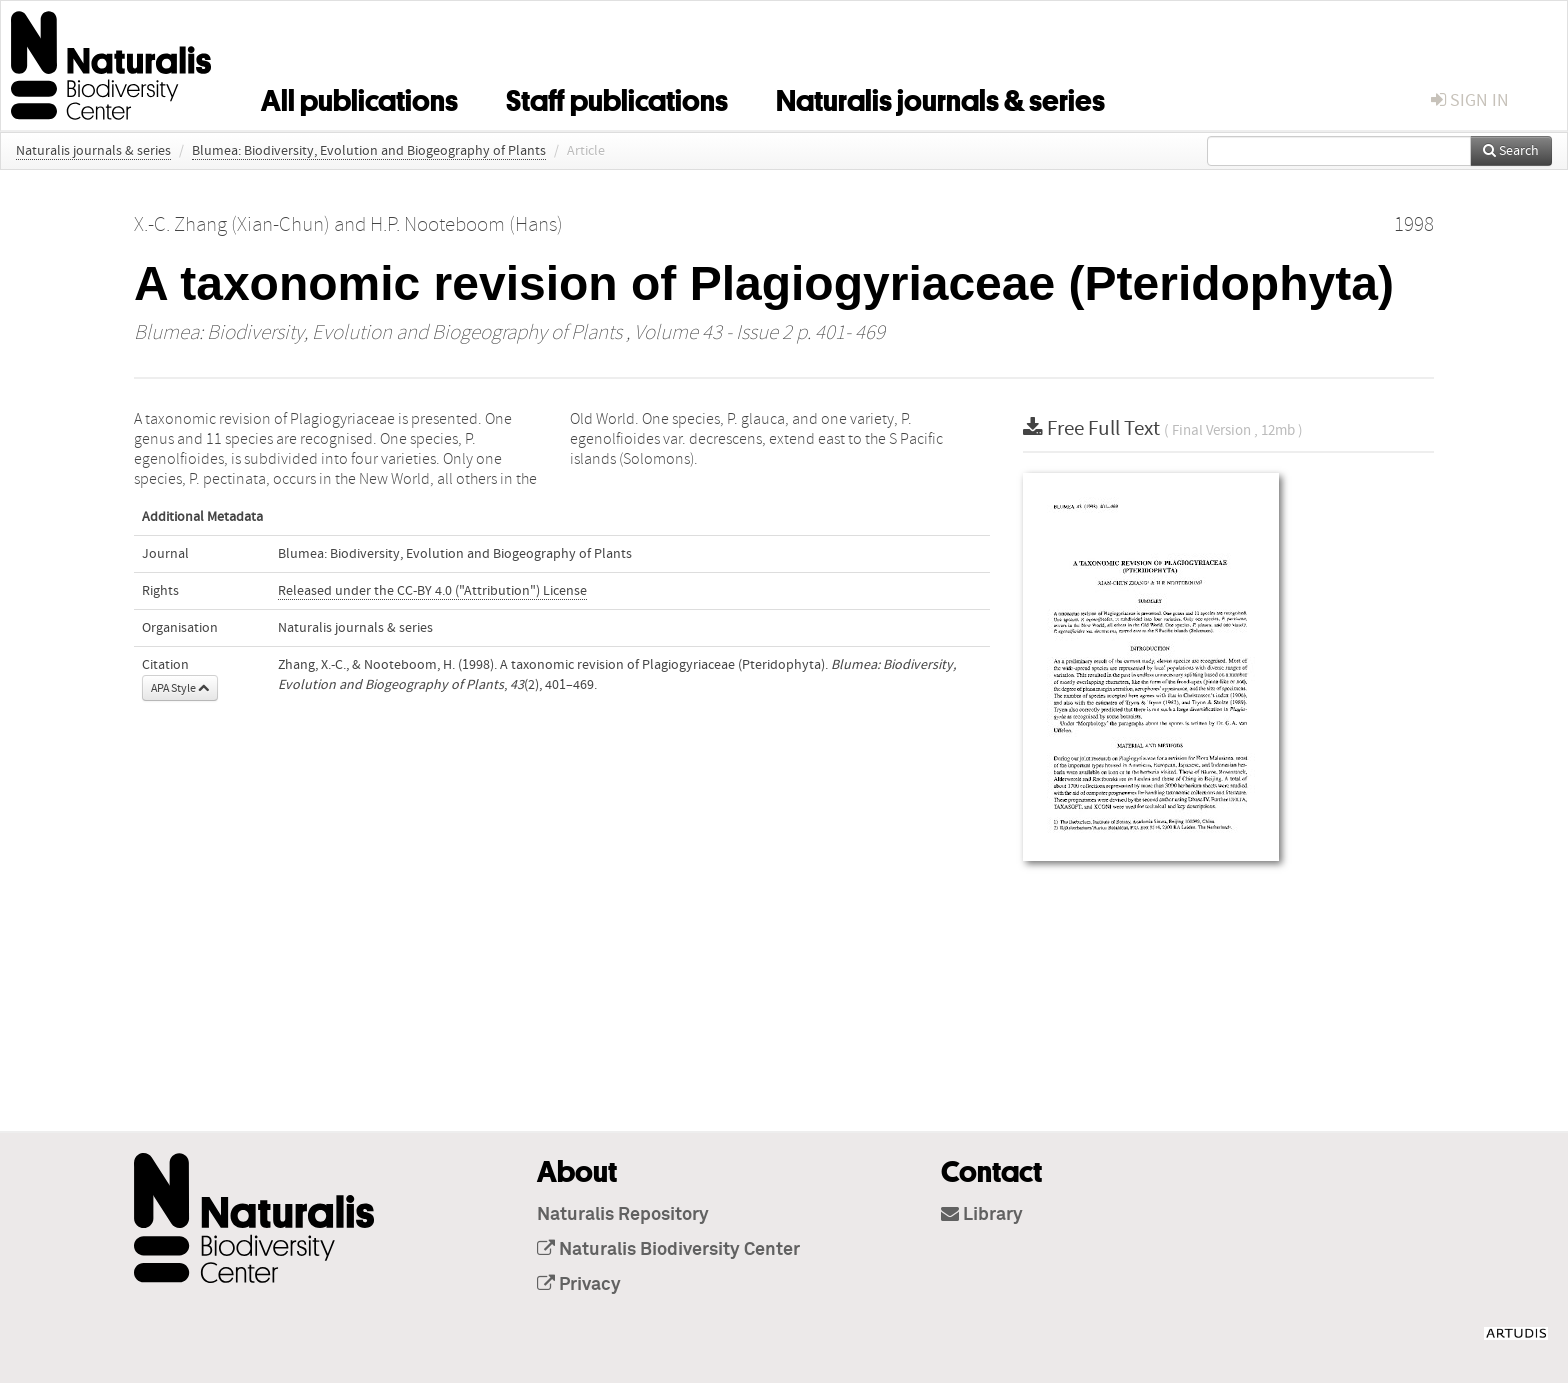 The width and height of the screenshot is (1568, 1383). I want to click on Search, so click(1511, 151).